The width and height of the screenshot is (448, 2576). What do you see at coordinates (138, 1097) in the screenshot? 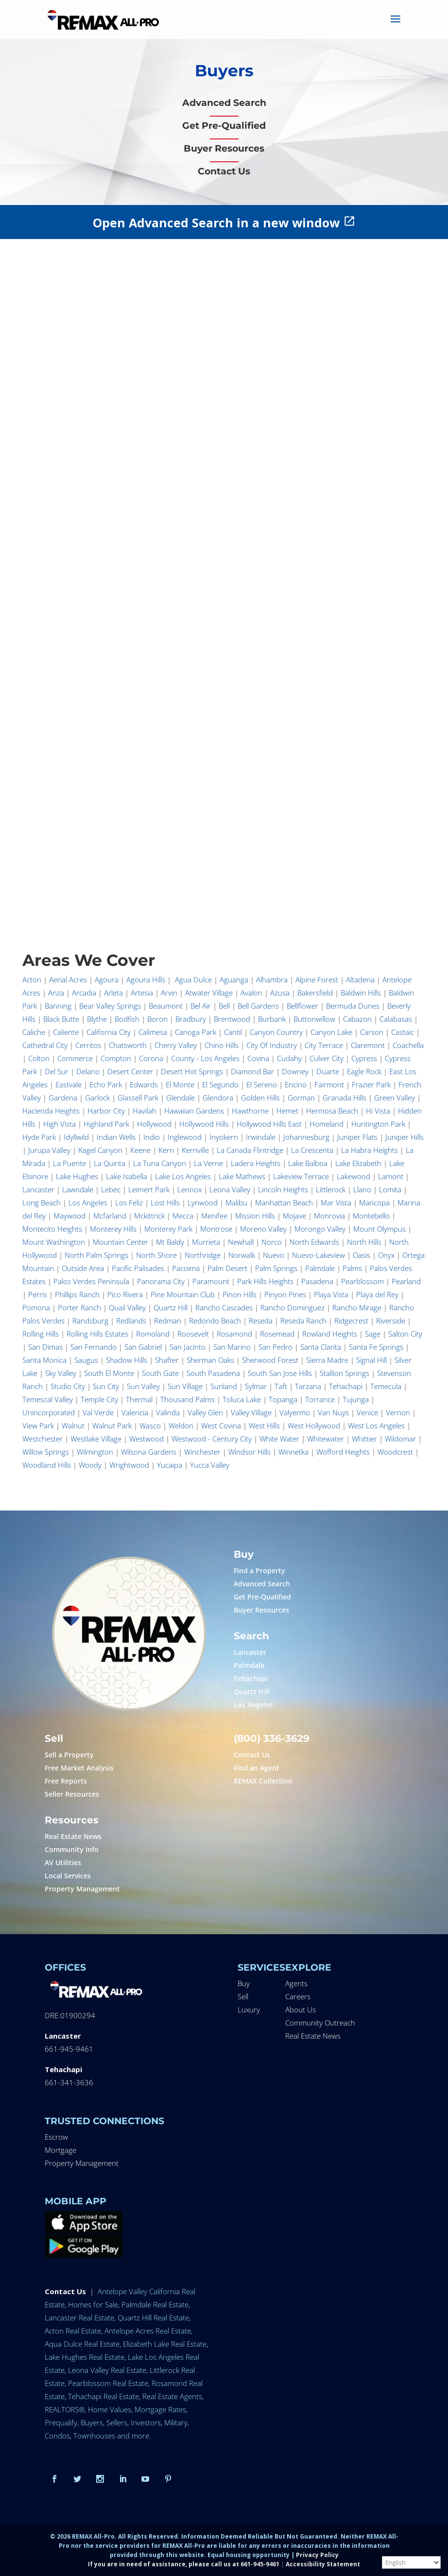
I see `Glassell Park` at bounding box center [138, 1097].